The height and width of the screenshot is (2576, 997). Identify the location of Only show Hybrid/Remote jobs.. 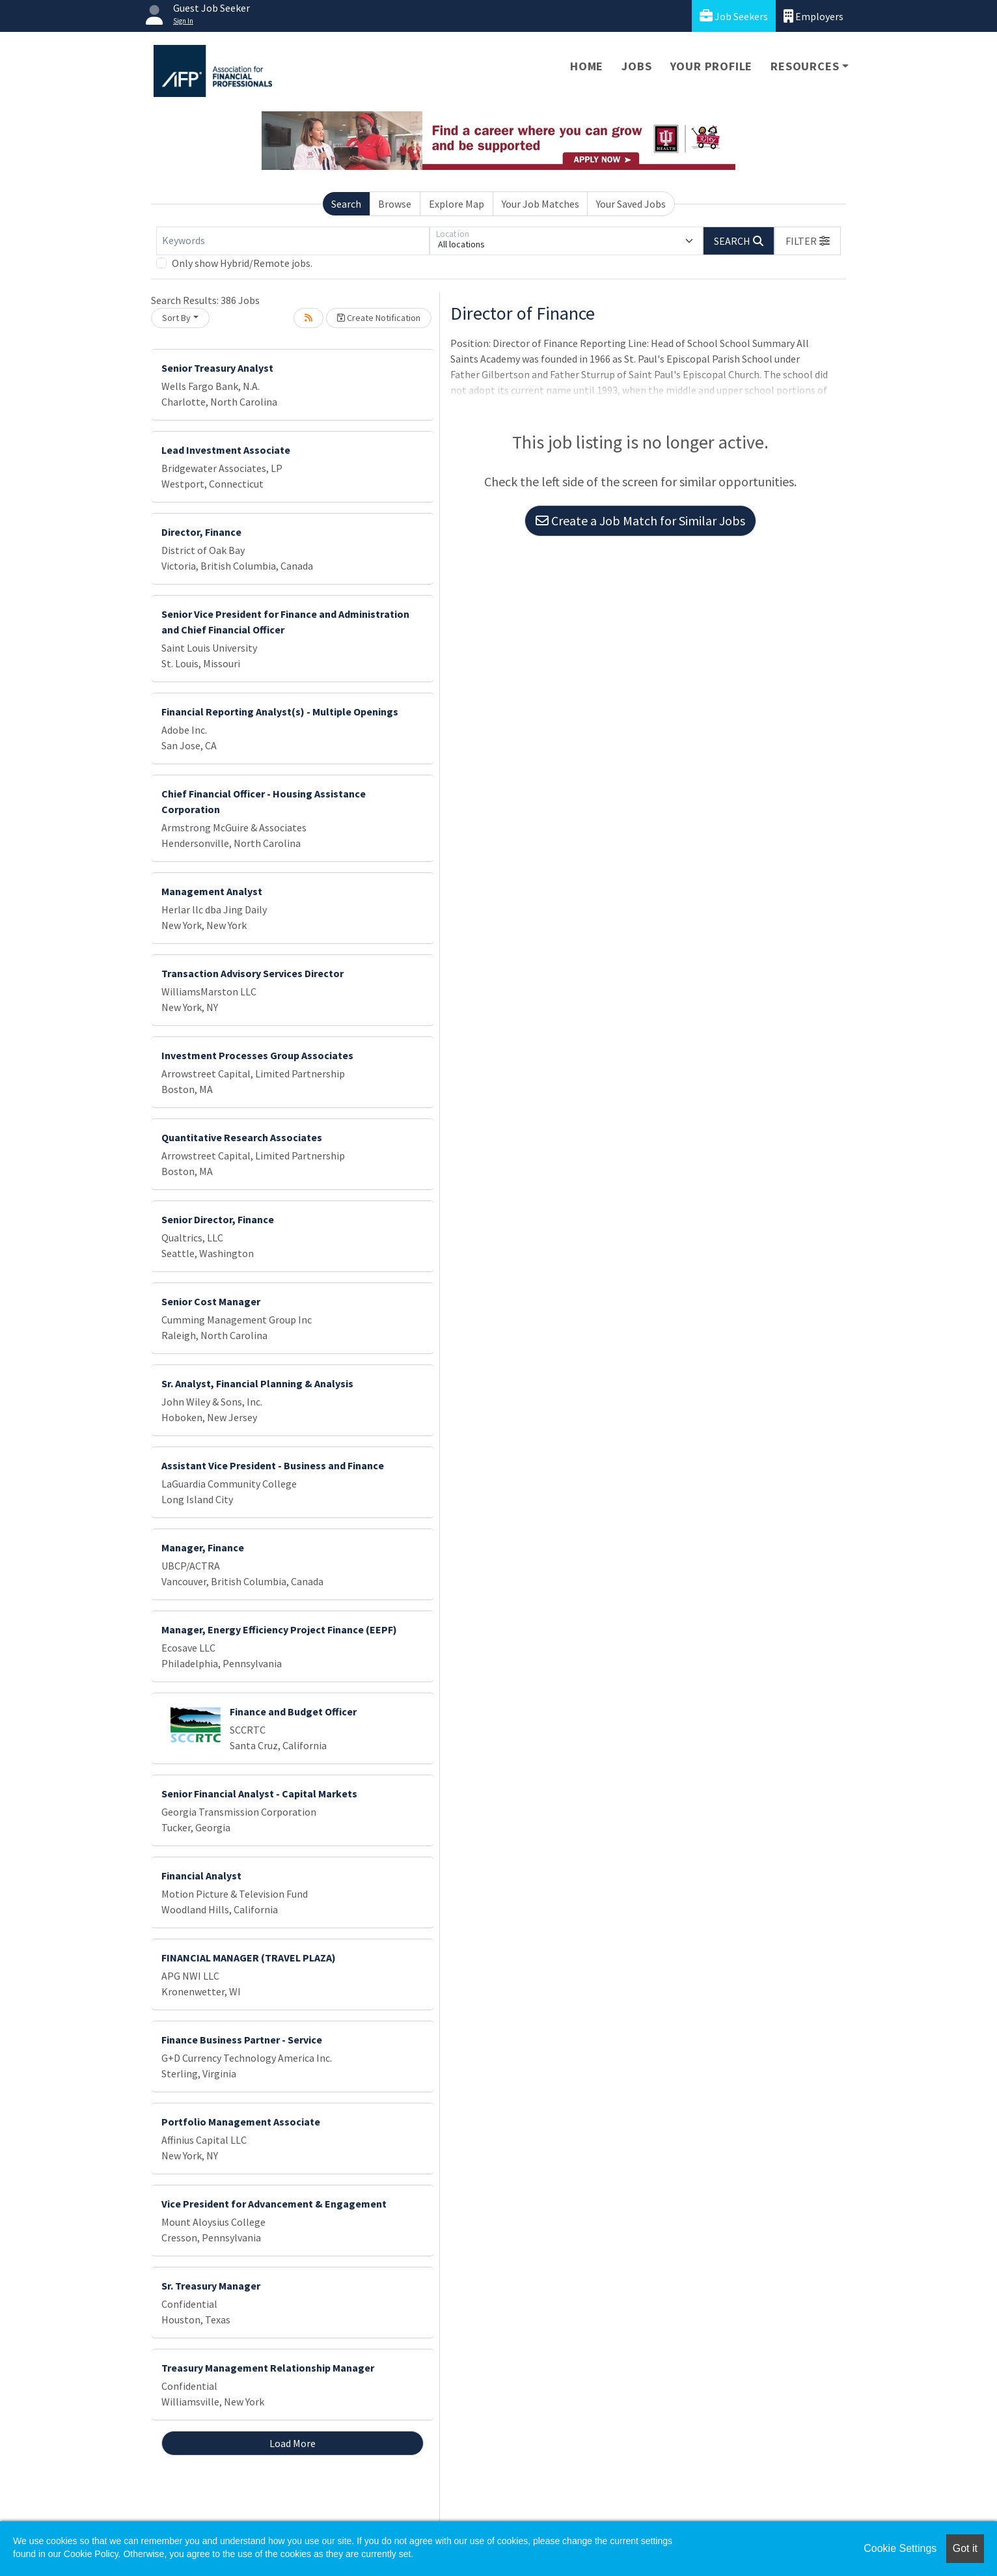
(242, 263).